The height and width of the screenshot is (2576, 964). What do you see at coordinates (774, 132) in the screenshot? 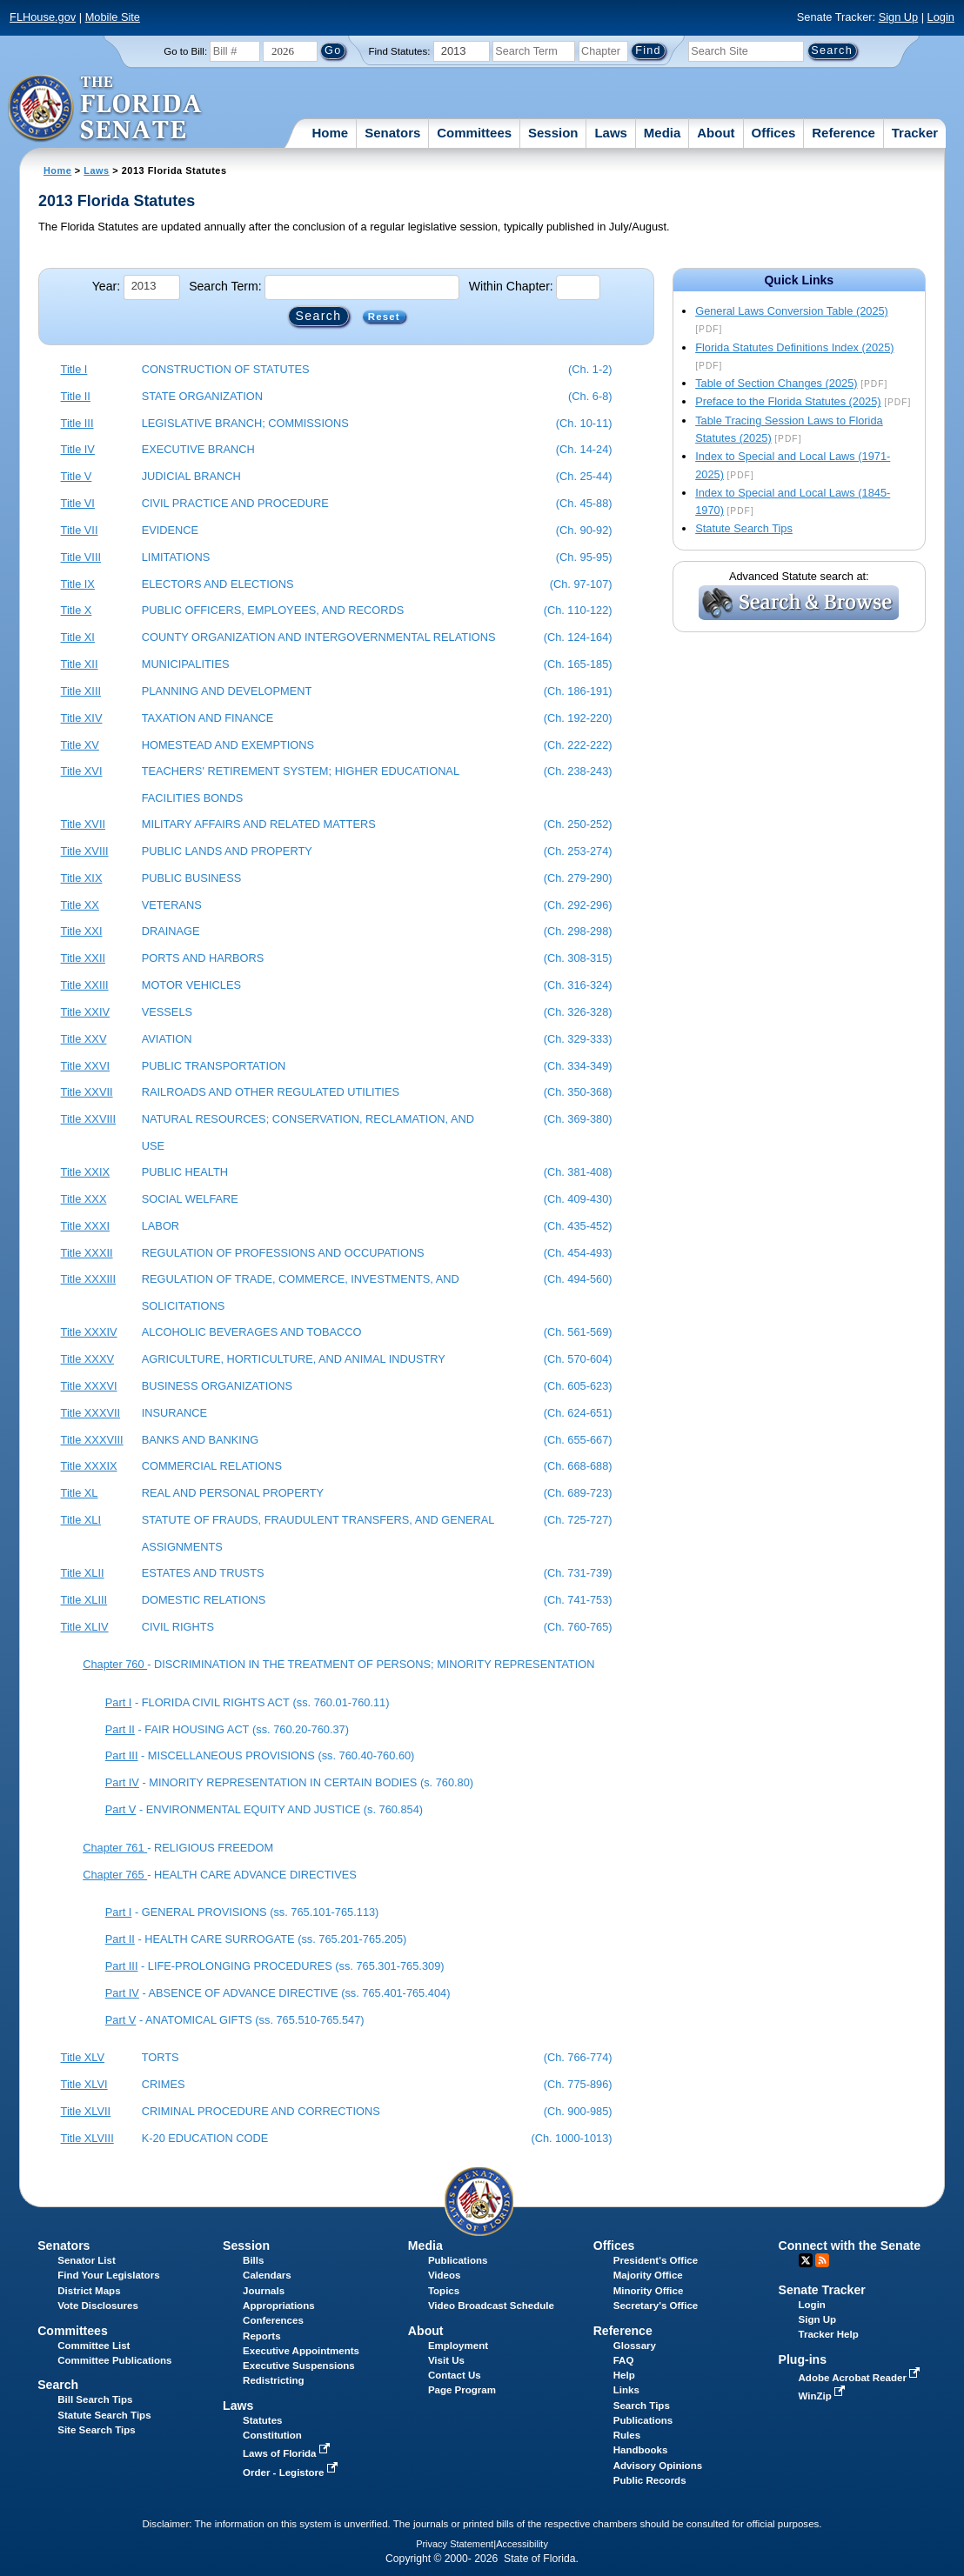
I see `Offices` at bounding box center [774, 132].